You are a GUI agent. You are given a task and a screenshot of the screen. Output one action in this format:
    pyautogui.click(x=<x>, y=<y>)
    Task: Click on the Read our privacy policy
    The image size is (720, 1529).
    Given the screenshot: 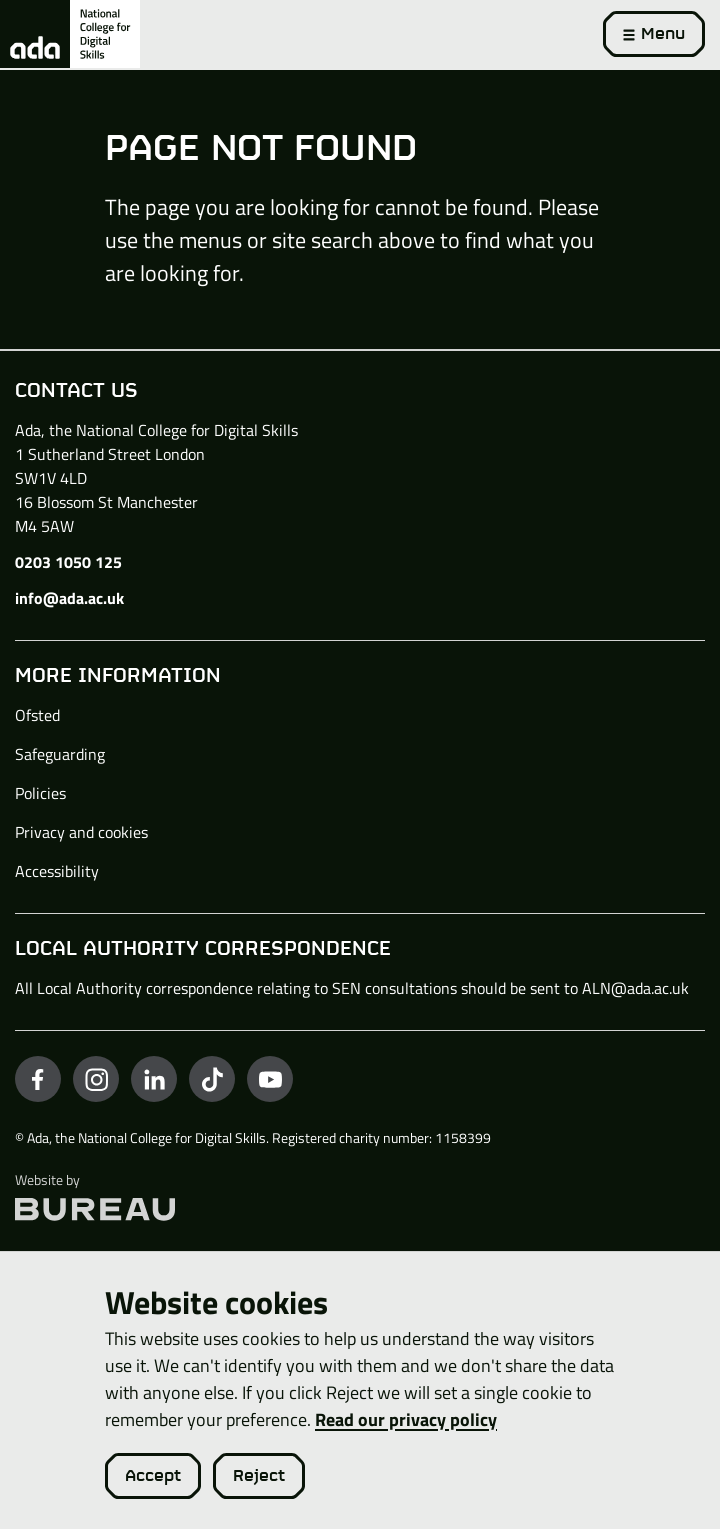 What is the action you would take?
    pyautogui.click(x=406, y=1419)
    